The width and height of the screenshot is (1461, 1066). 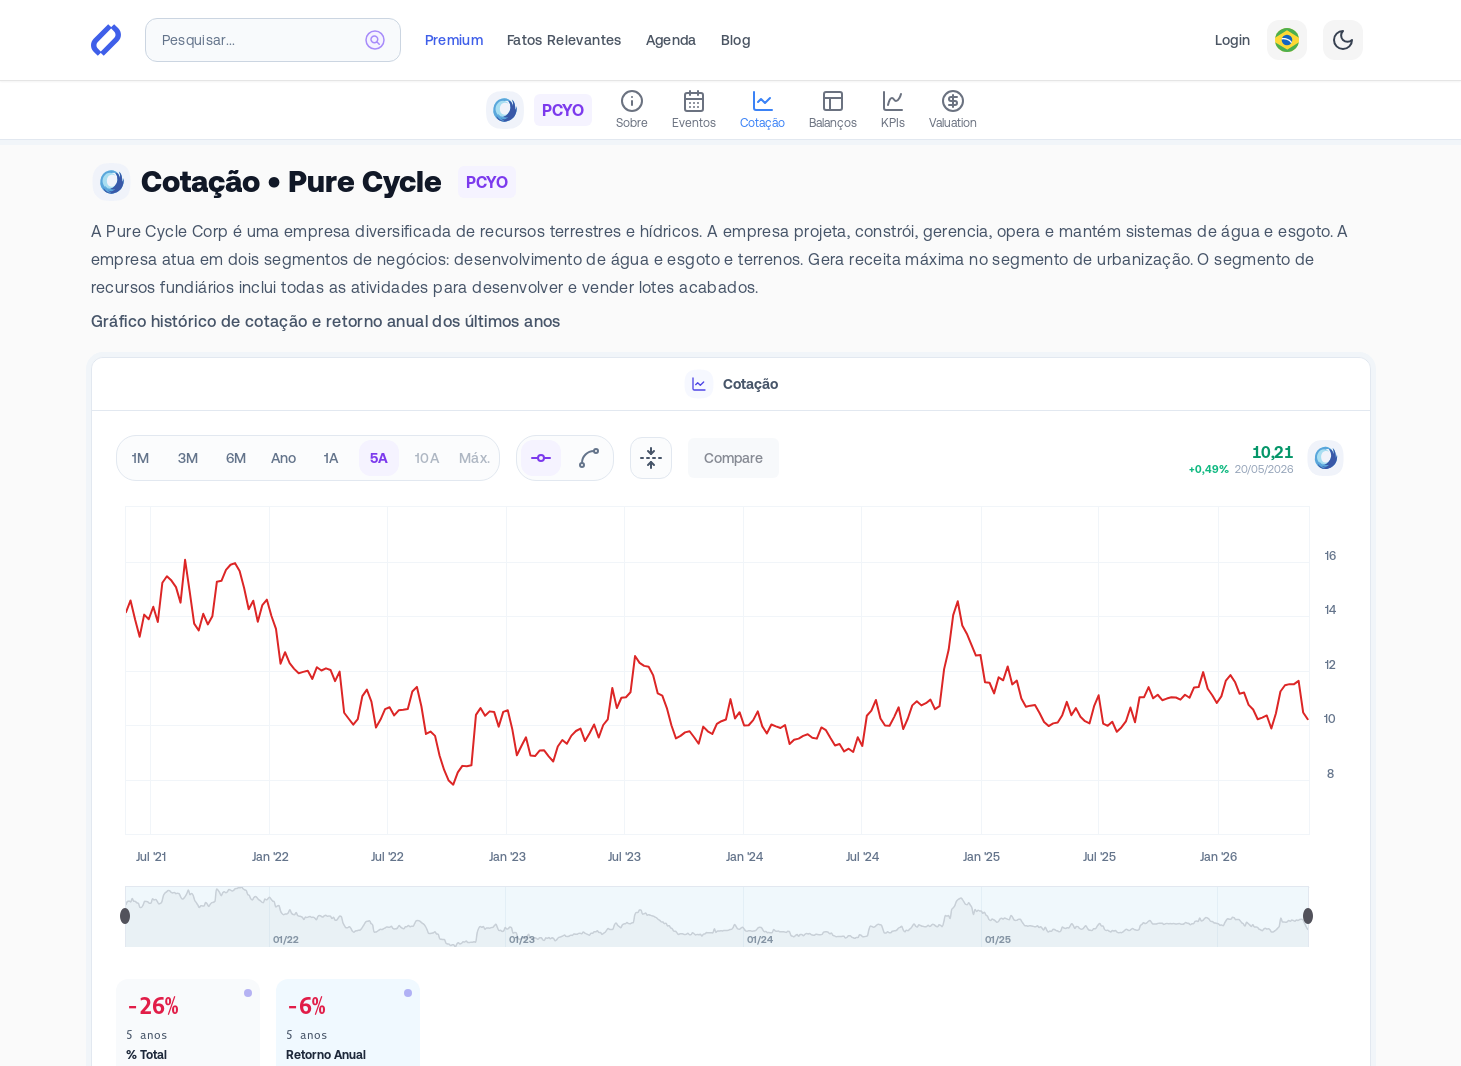 What do you see at coordinates (331, 458) in the screenshot?
I see `1A [radio]` at bounding box center [331, 458].